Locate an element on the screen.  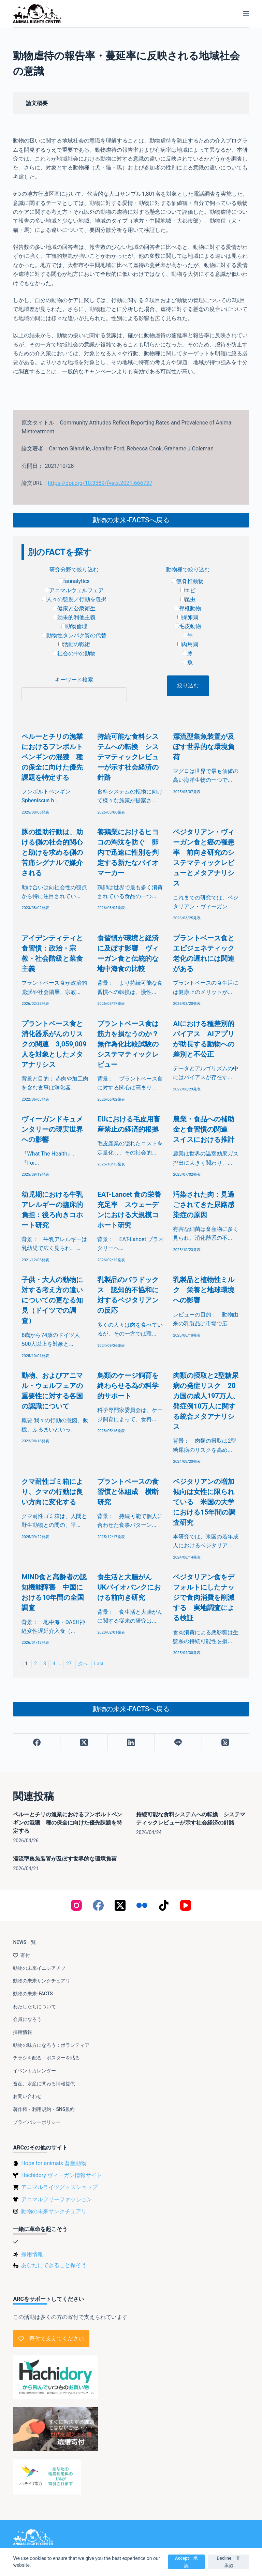
イベントカレンダー is located at coordinates (34, 2070).